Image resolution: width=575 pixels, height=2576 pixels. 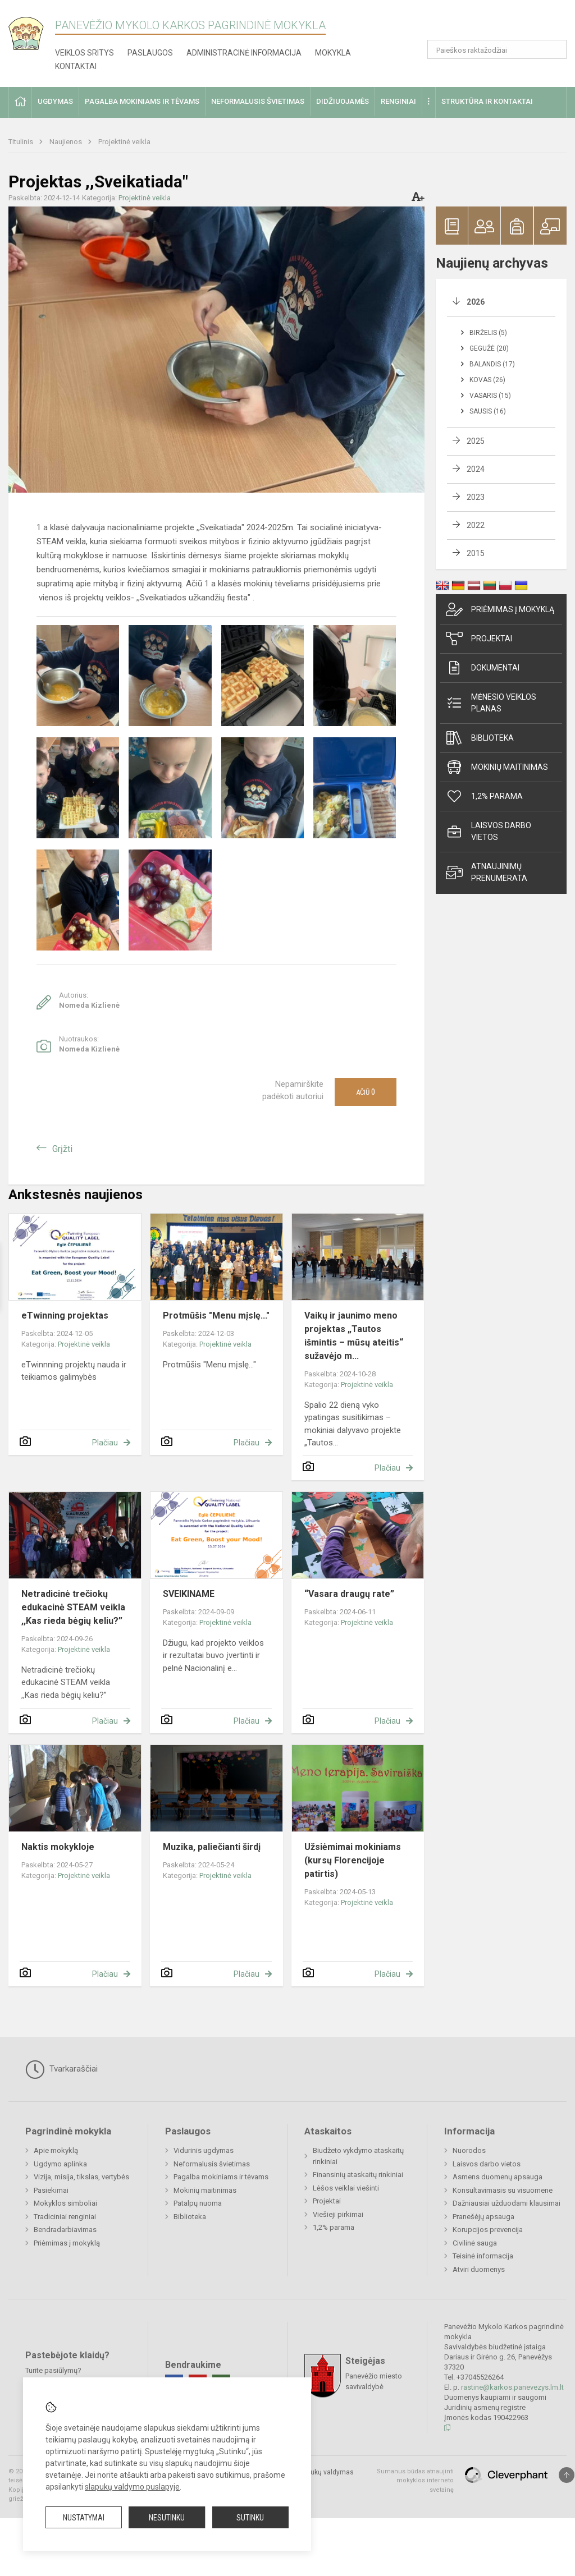 I want to click on Vidurinis ugdymas, so click(x=204, y=2150).